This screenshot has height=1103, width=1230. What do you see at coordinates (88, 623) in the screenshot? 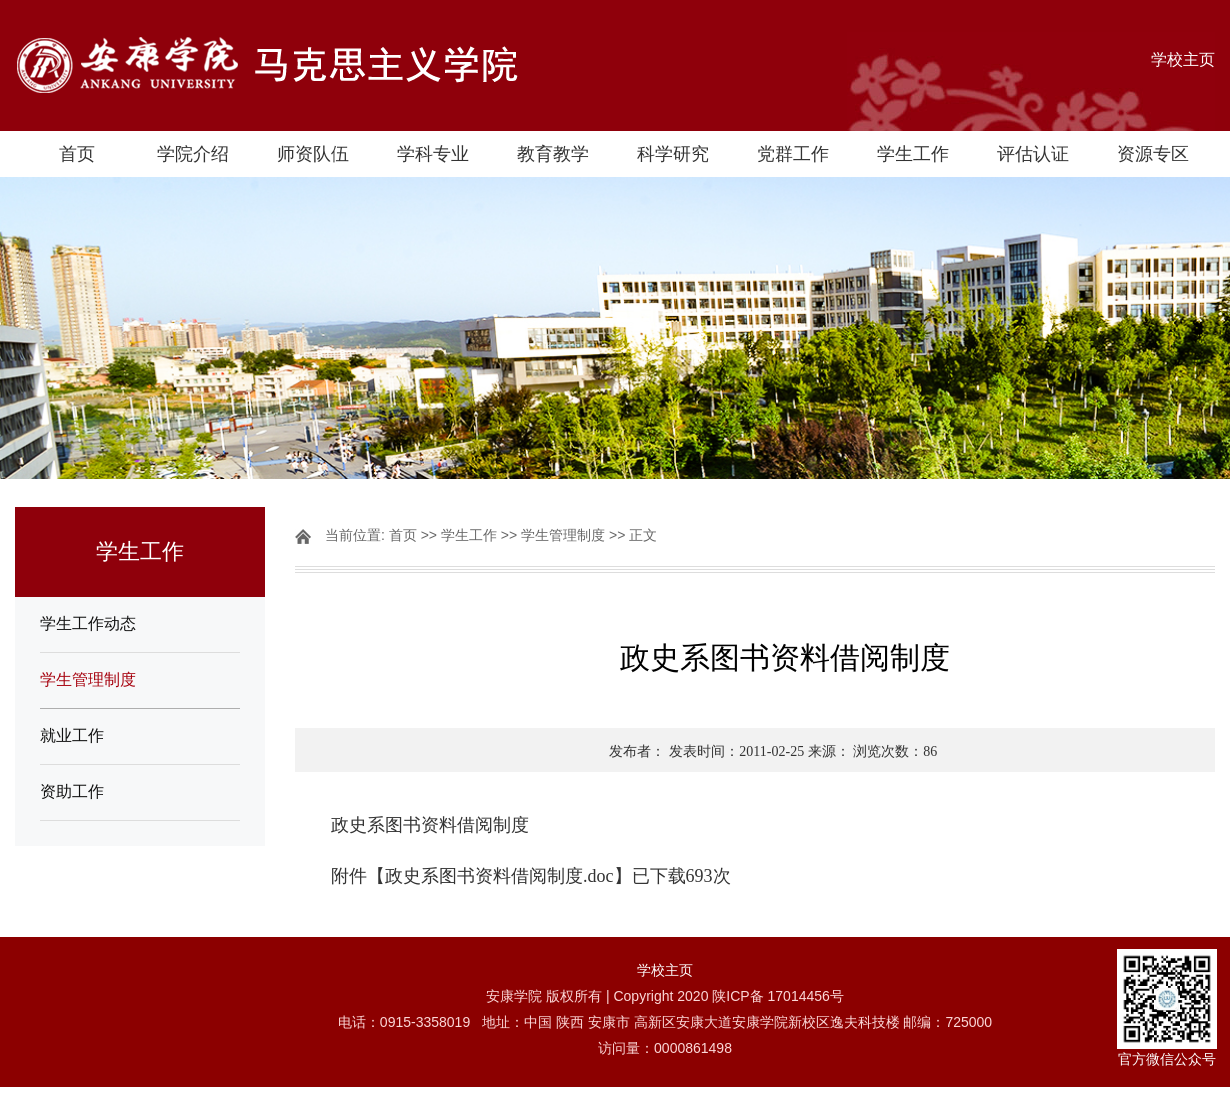
I see `学生工作动态` at bounding box center [88, 623].